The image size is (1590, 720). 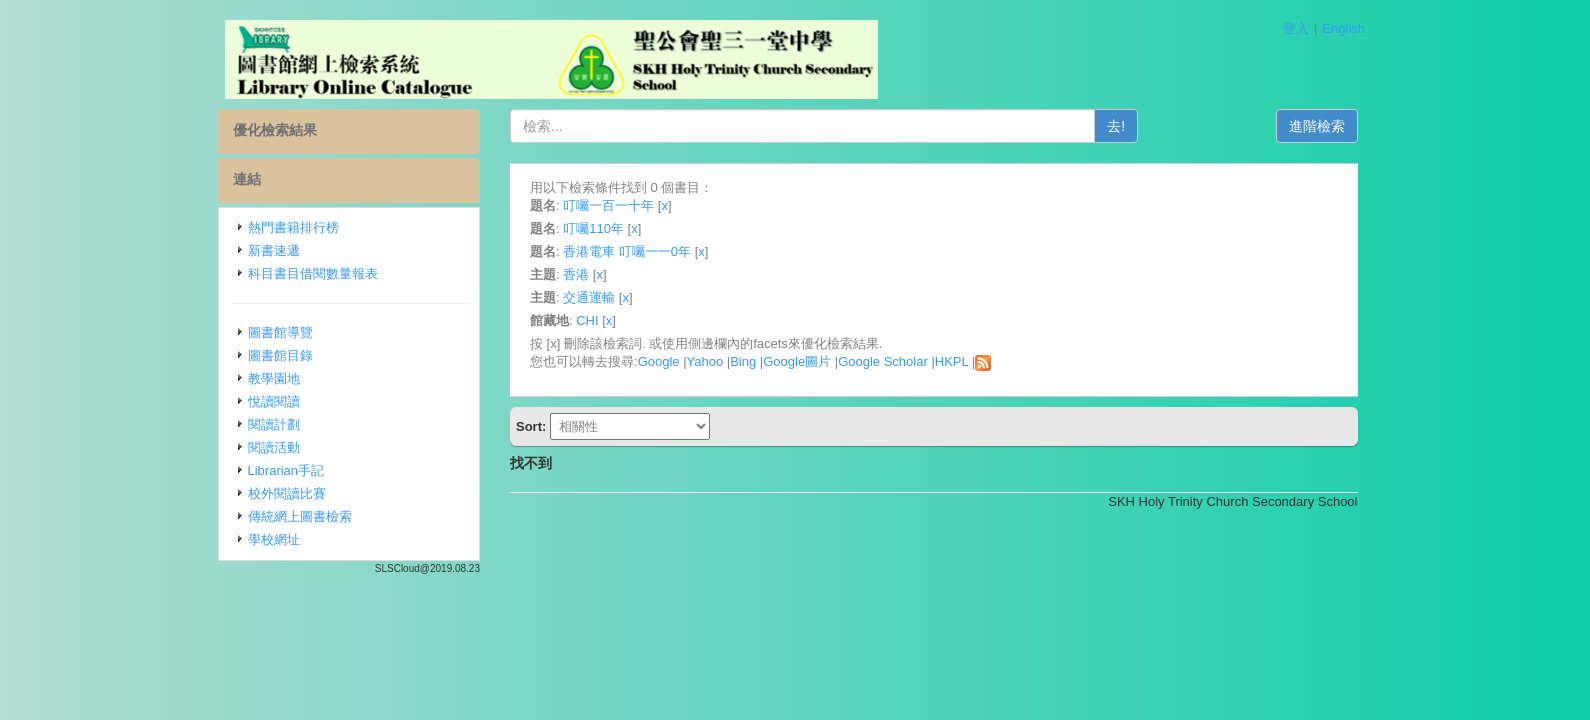 What do you see at coordinates (280, 355) in the screenshot?
I see `圖書館目錄` at bounding box center [280, 355].